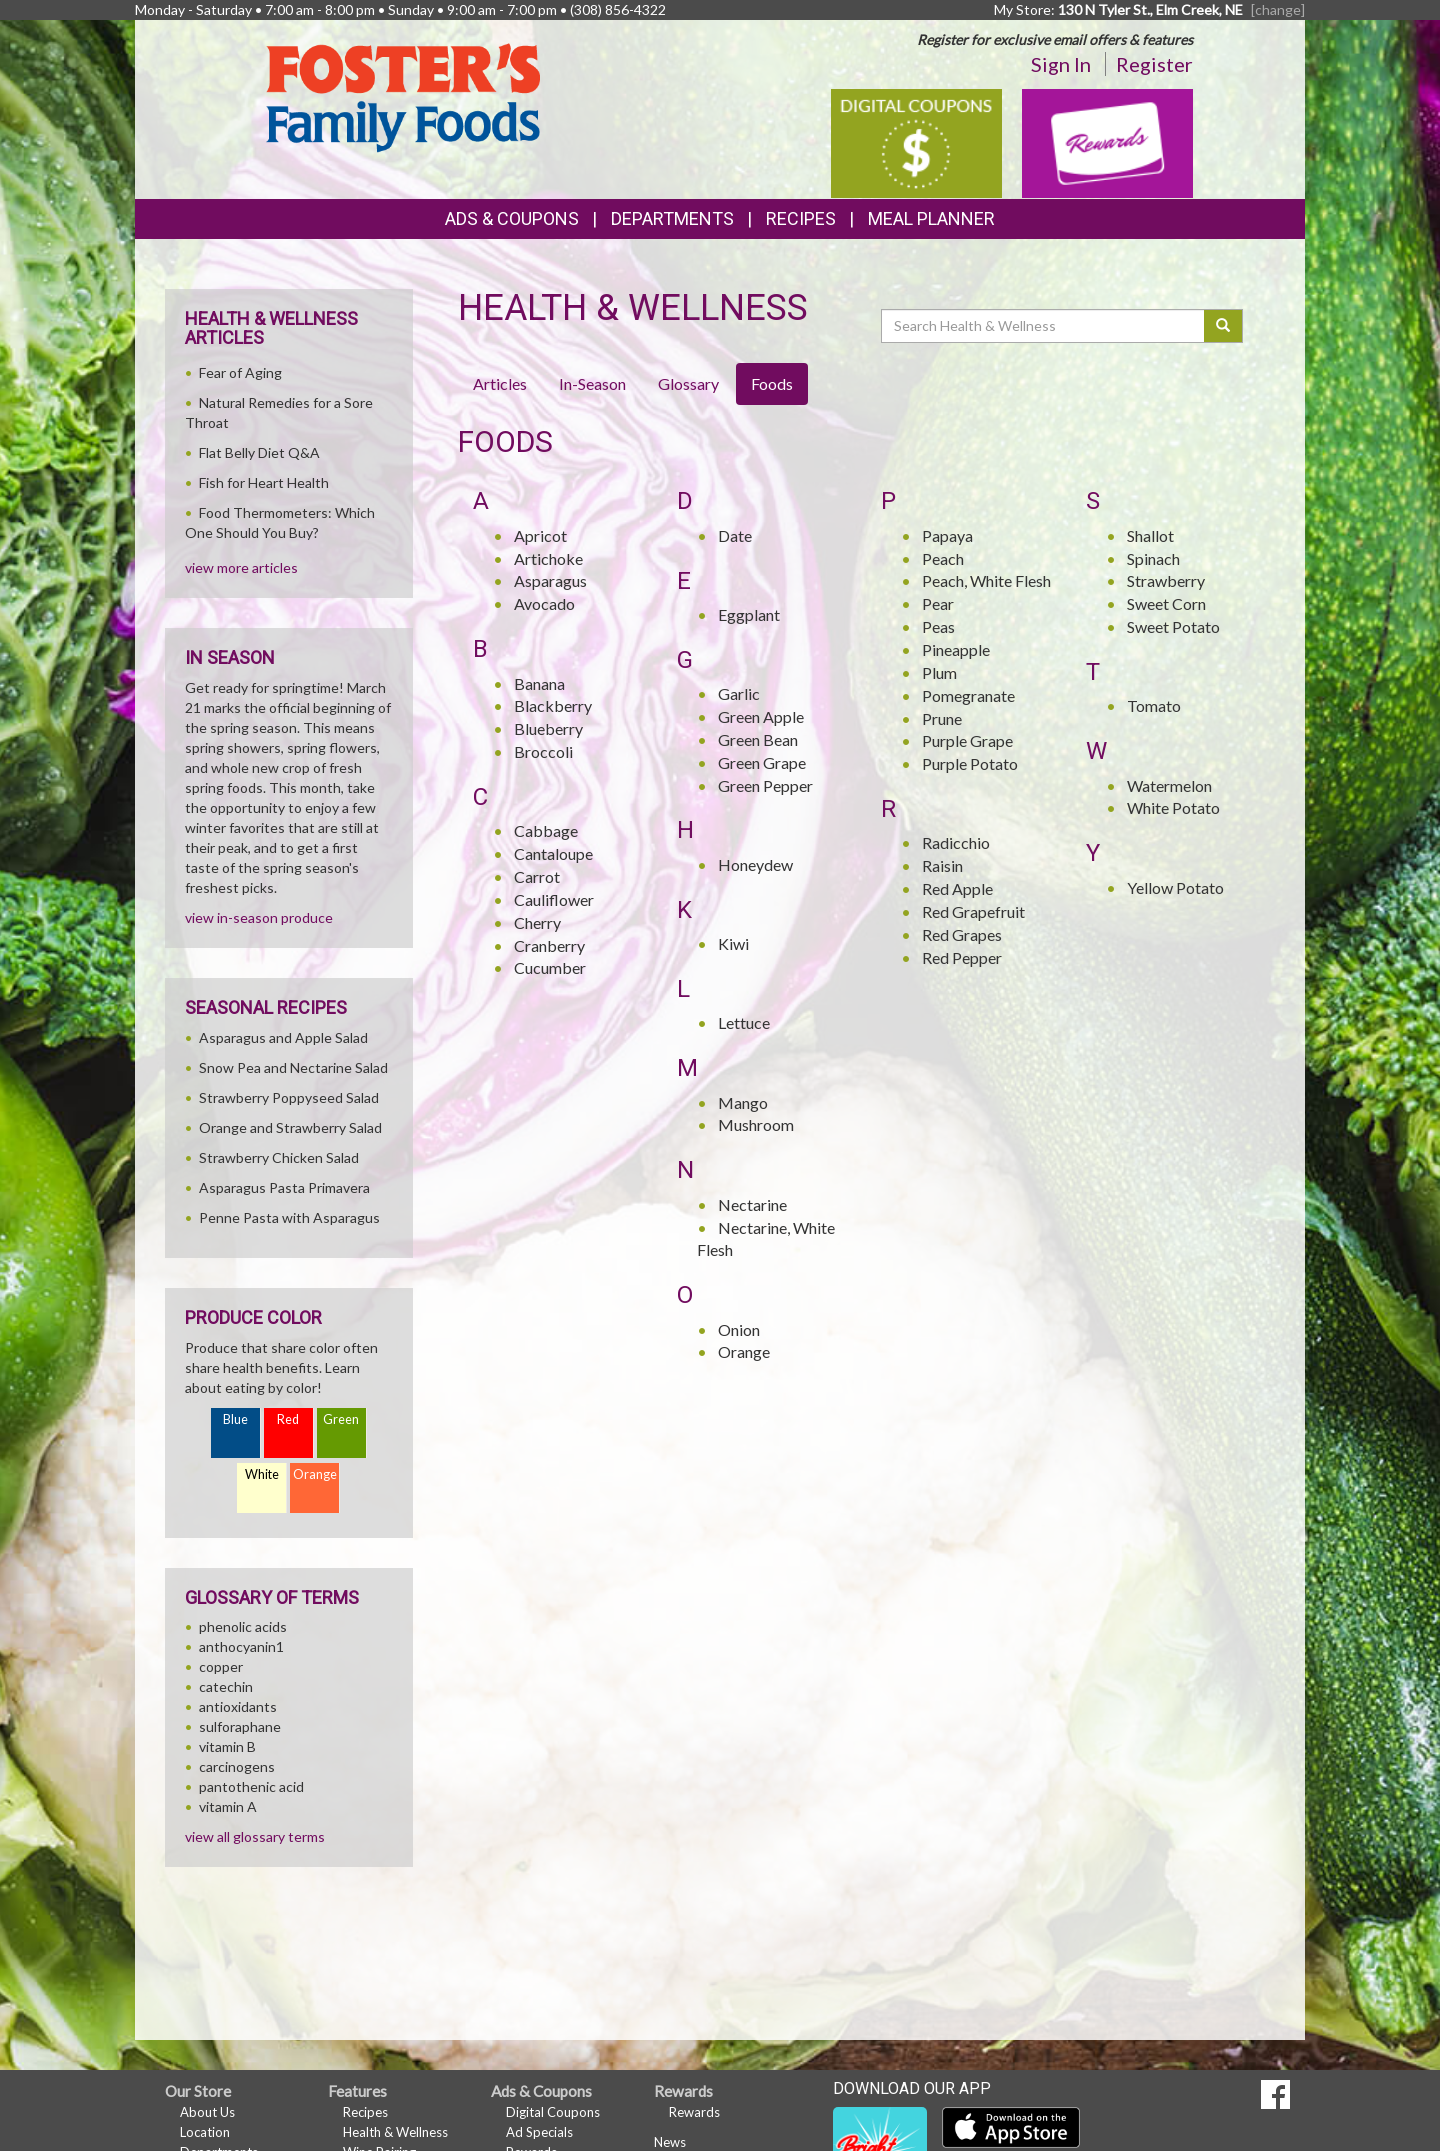 The image size is (1440, 2151). Describe the element at coordinates (739, 693) in the screenshot. I see `Garlic` at that location.